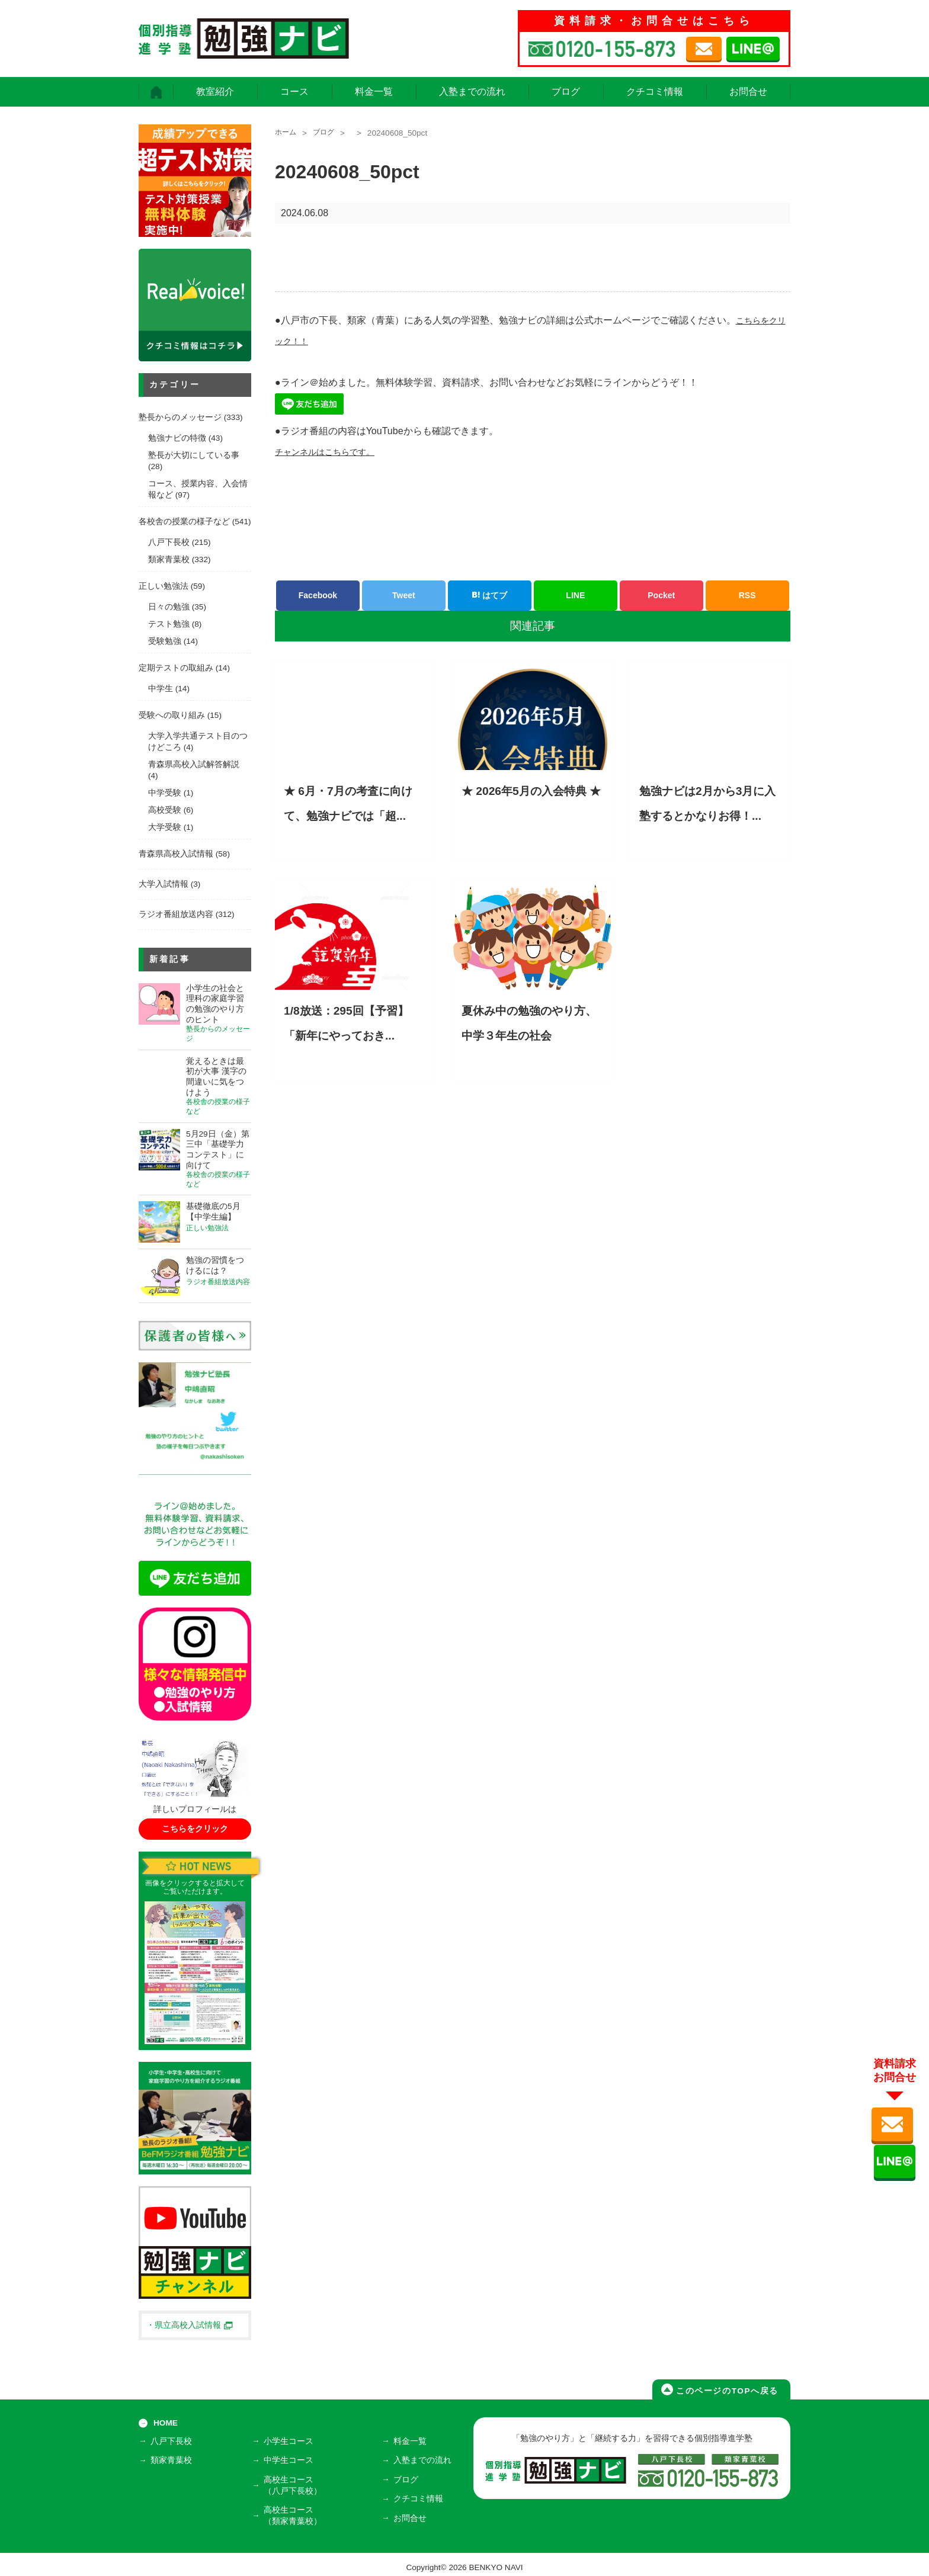 Image resolution: width=929 pixels, height=2576 pixels. What do you see at coordinates (164, 810) in the screenshot?
I see `高校受験` at bounding box center [164, 810].